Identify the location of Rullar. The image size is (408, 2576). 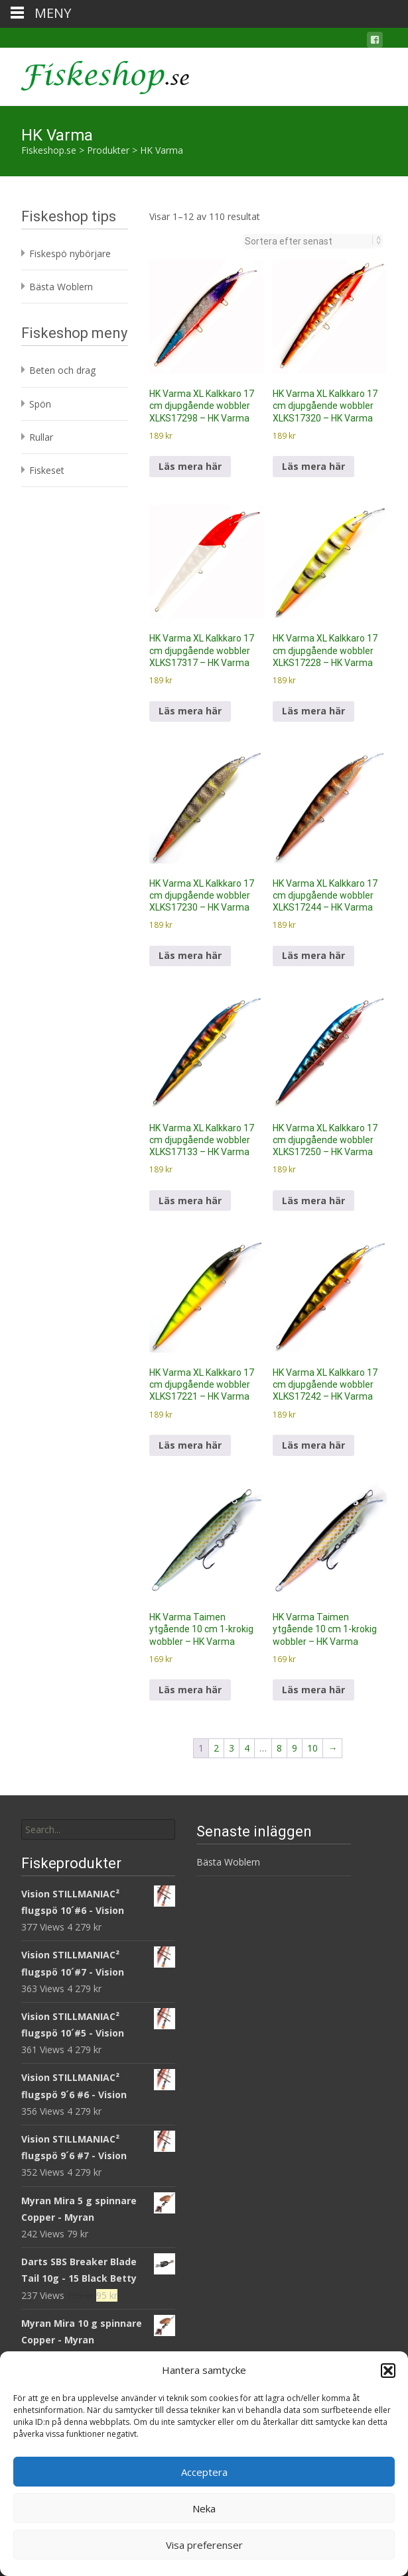
(41, 437).